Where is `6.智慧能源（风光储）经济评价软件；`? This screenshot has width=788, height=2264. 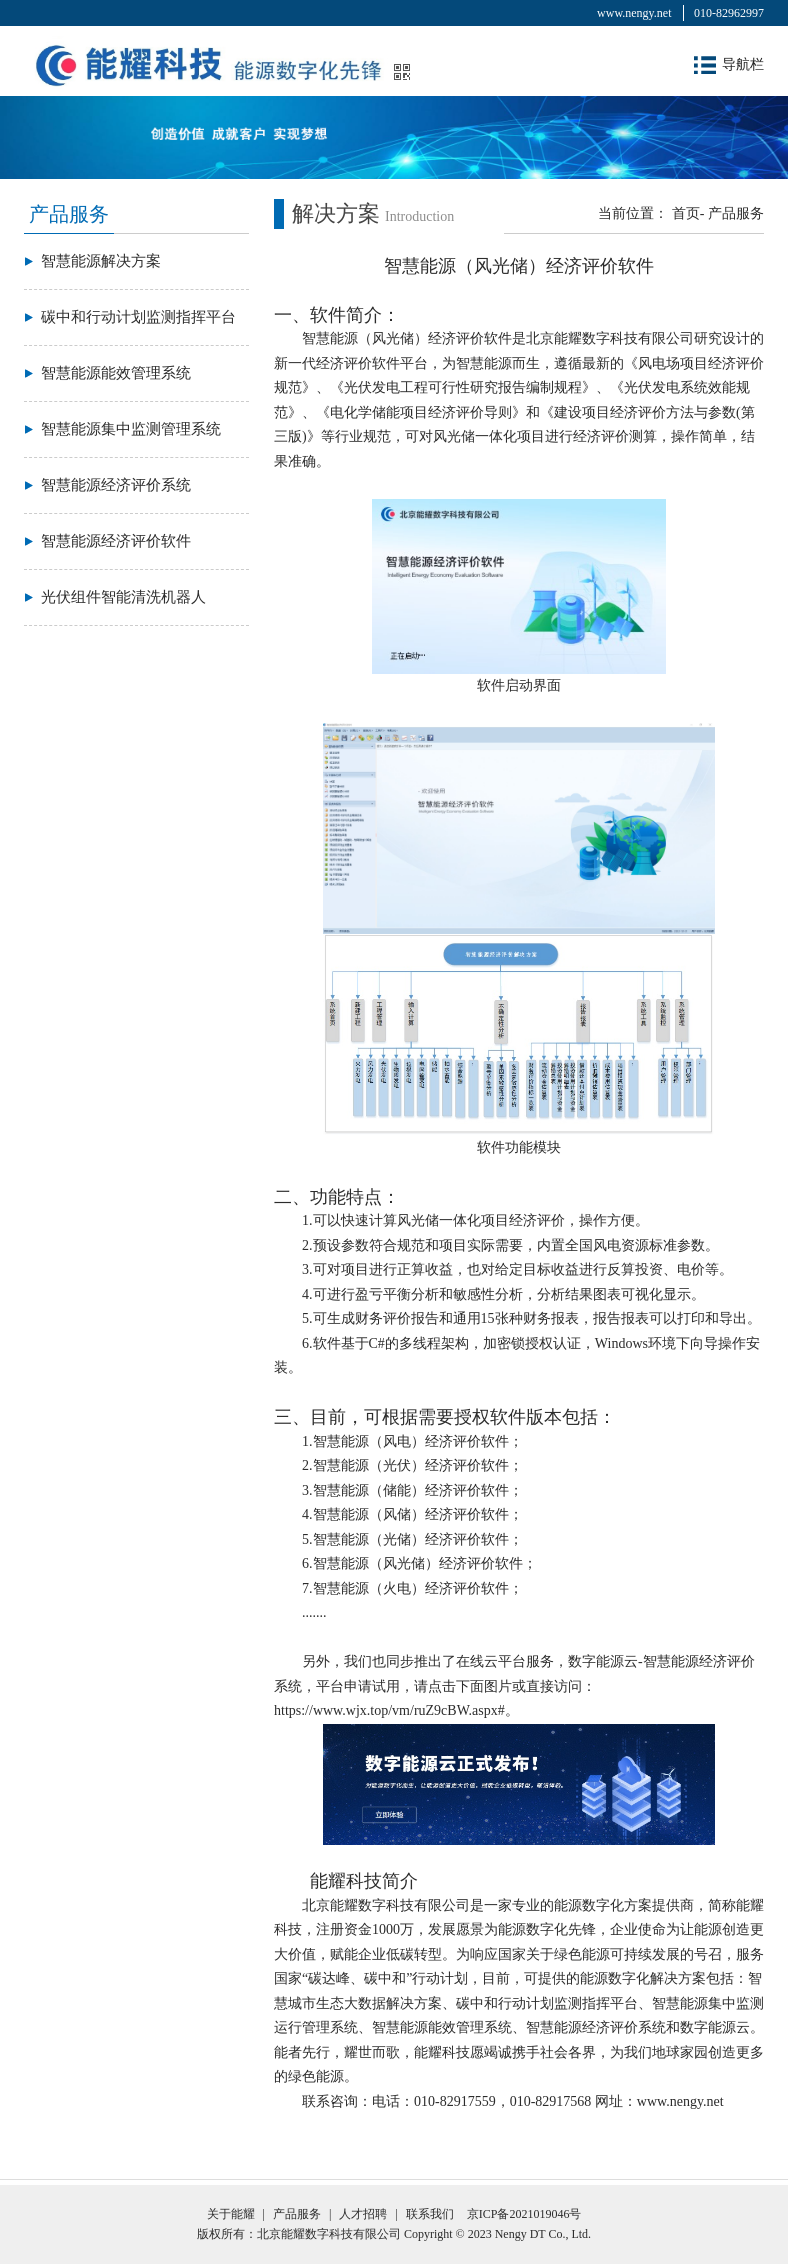
6.智慧能源（风光储）经济评价软件； is located at coordinates (419, 1563).